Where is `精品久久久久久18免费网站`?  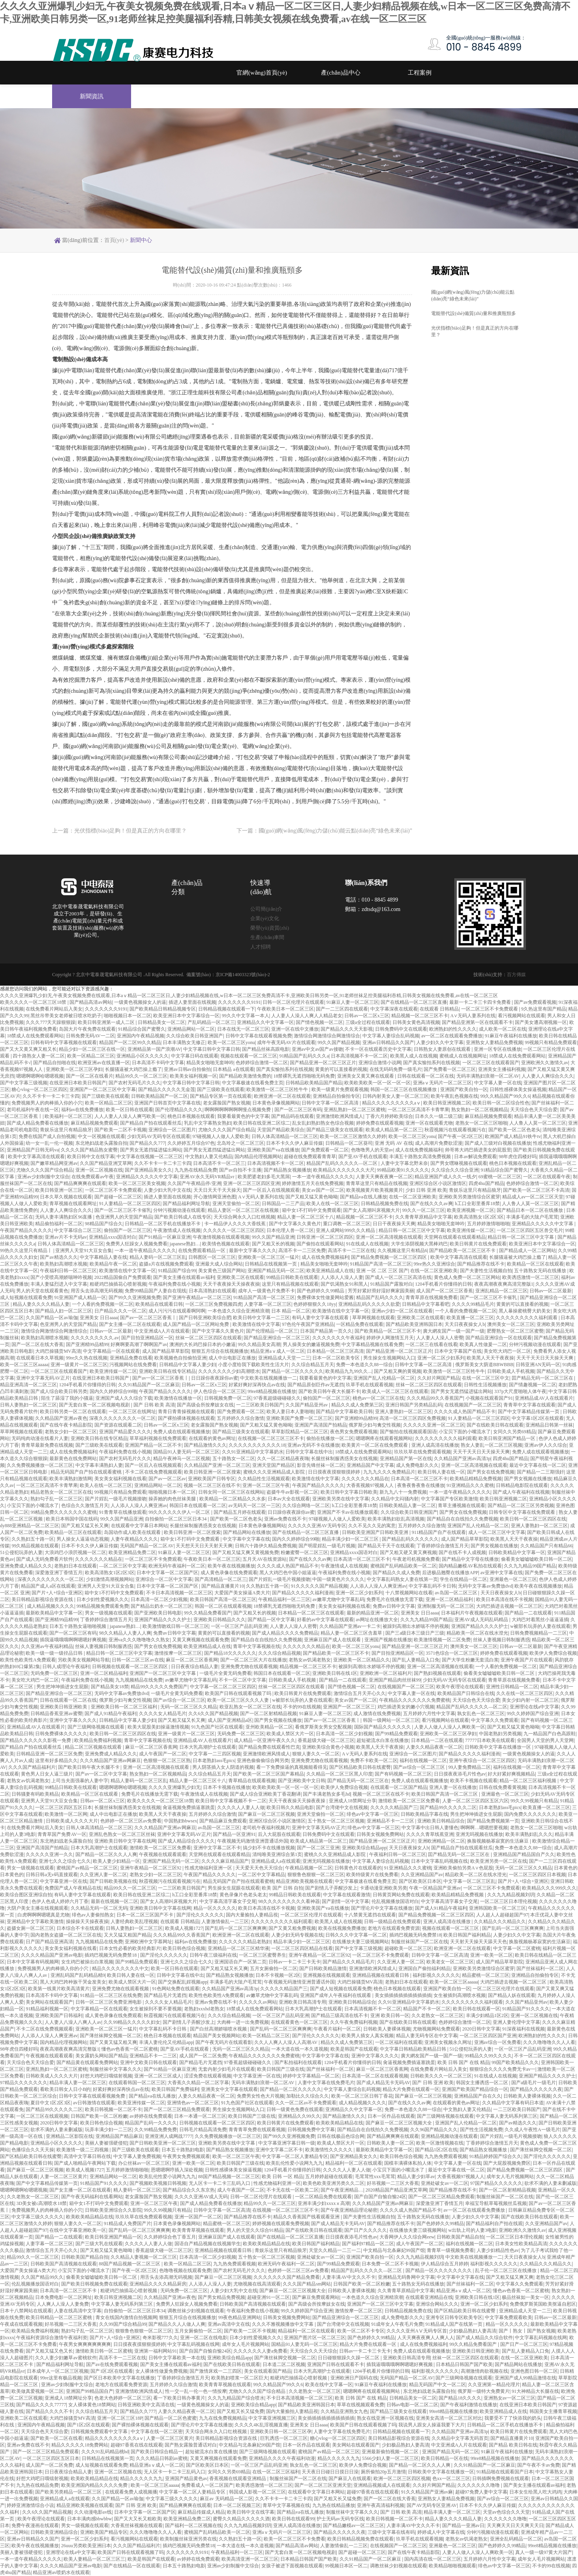
精品久久久久久18免费网站 is located at coordinates (79, 2445).